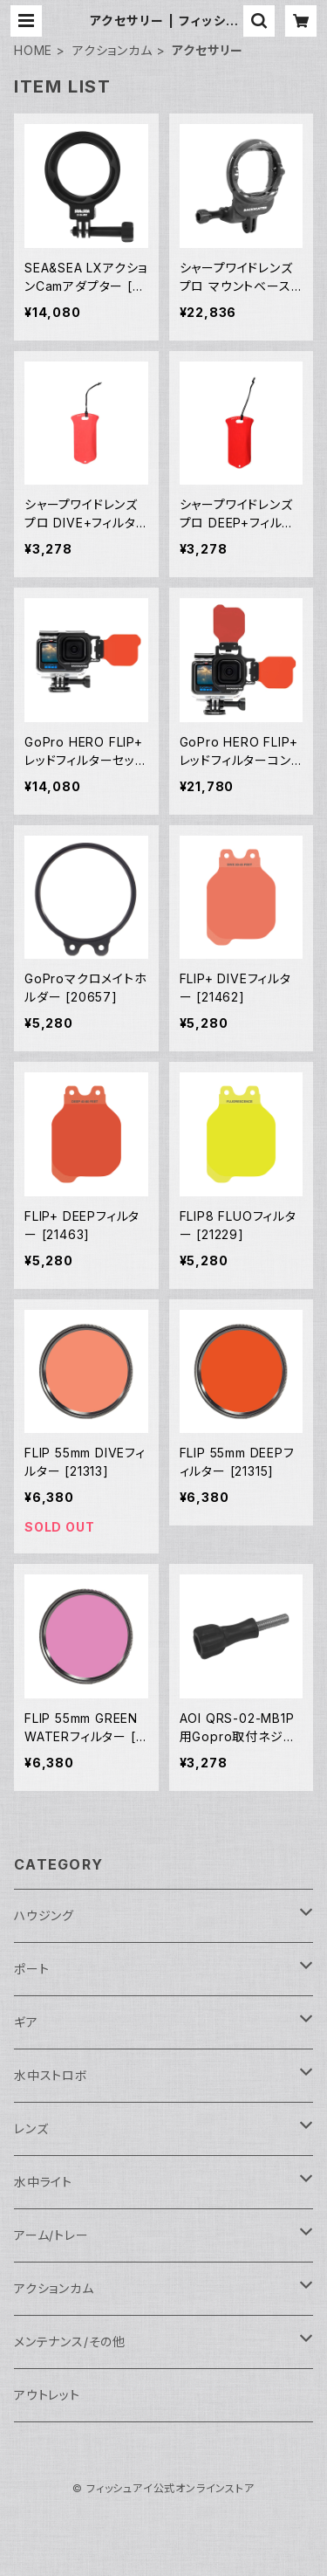  What do you see at coordinates (70, 2341) in the screenshot?
I see `メンテナンス/その他` at bounding box center [70, 2341].